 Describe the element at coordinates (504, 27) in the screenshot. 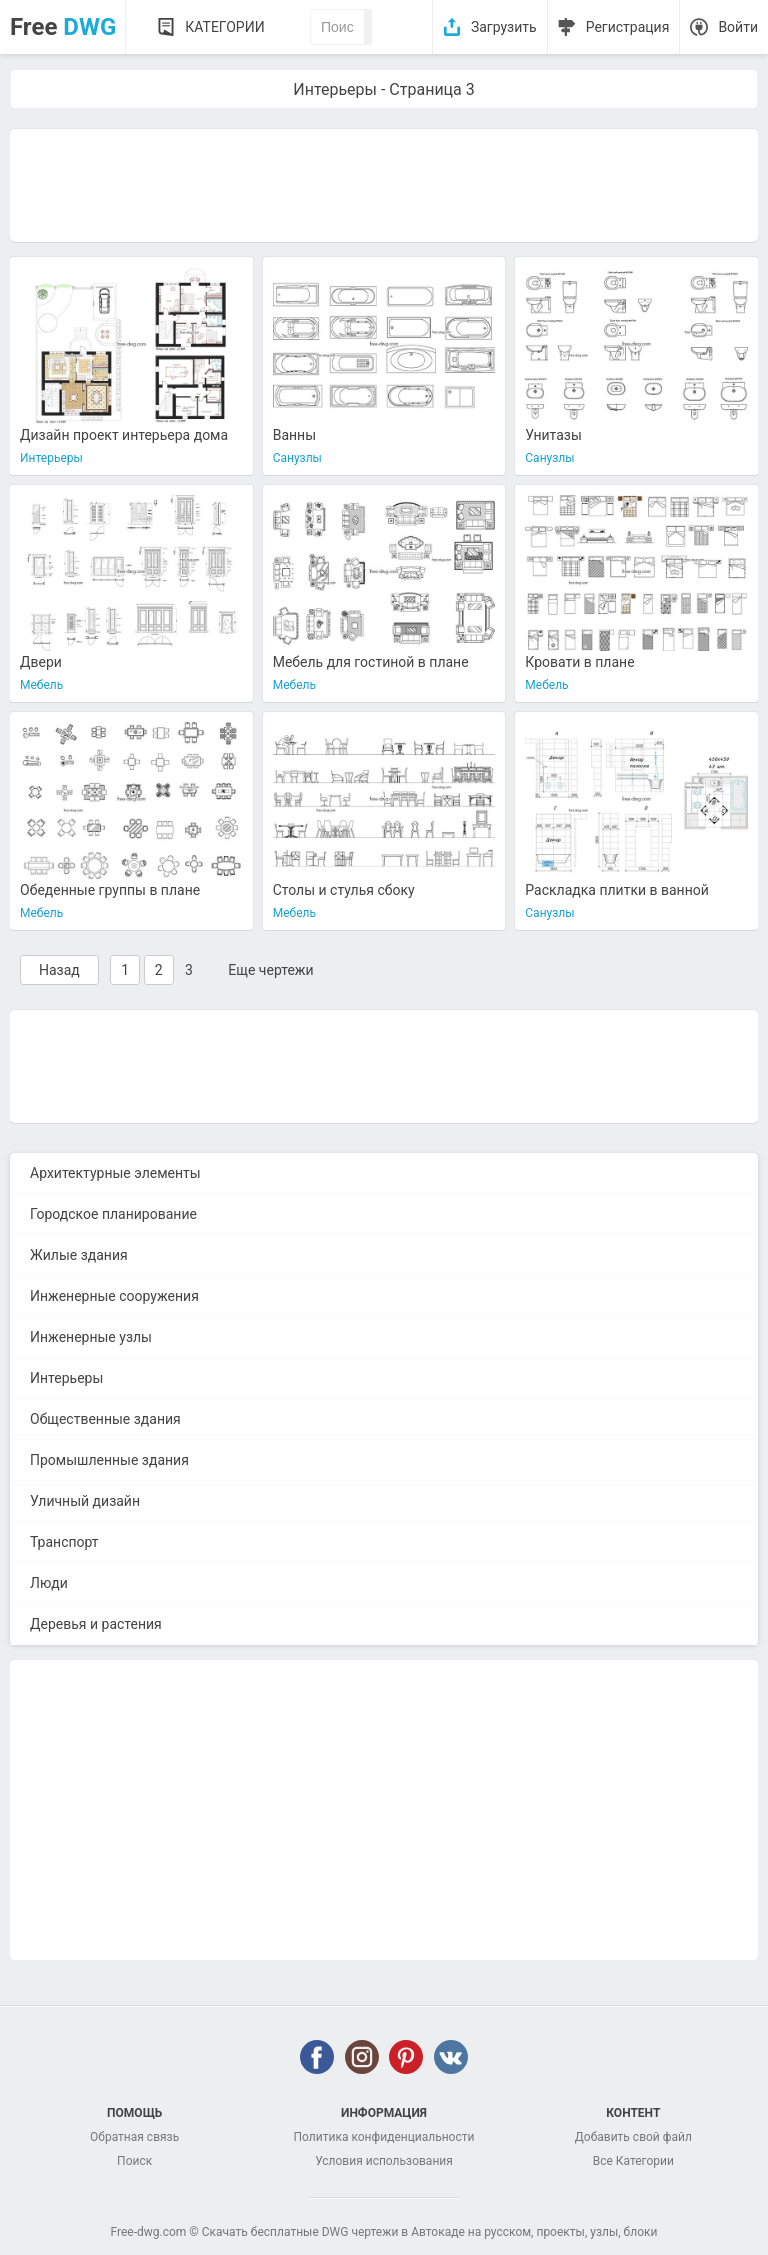

I see `Загрузить` at that location.